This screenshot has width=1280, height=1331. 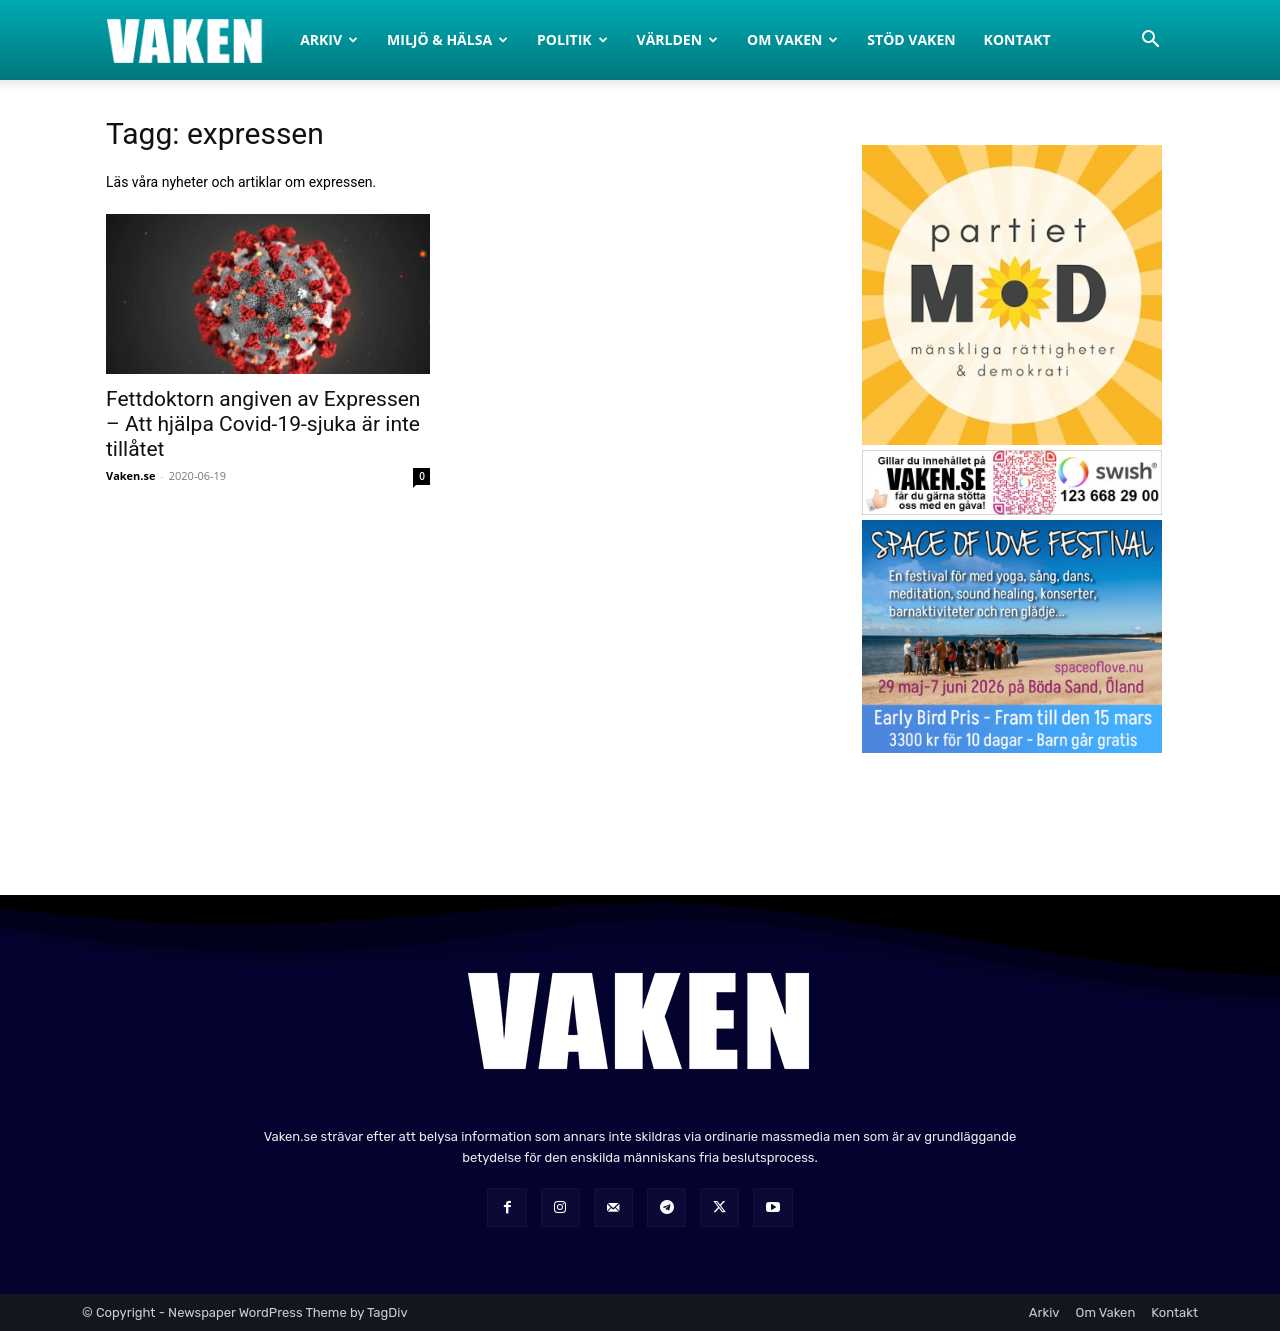 I want to click on [button], so click(x=1150, y=41).